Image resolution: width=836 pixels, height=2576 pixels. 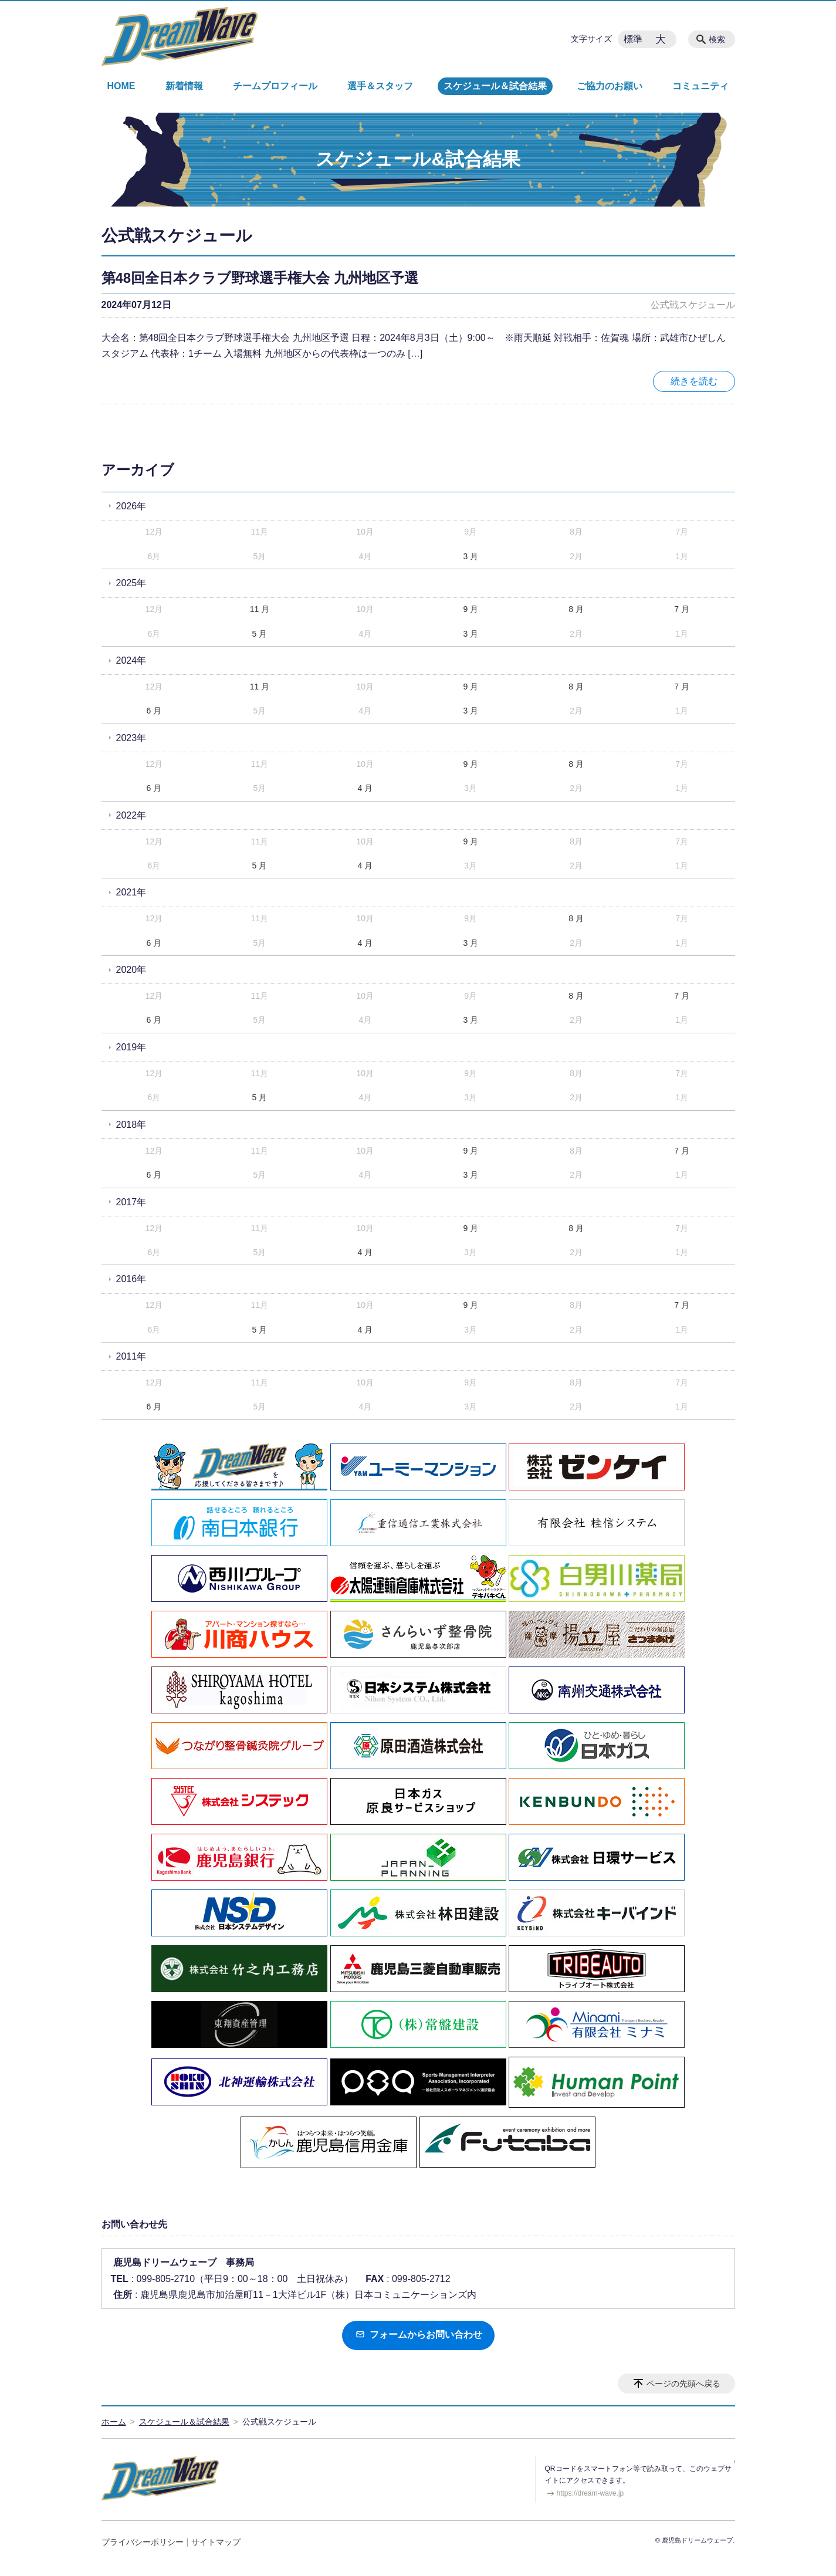 I want to click on チームプロフィール, so click(x=275, y=86).